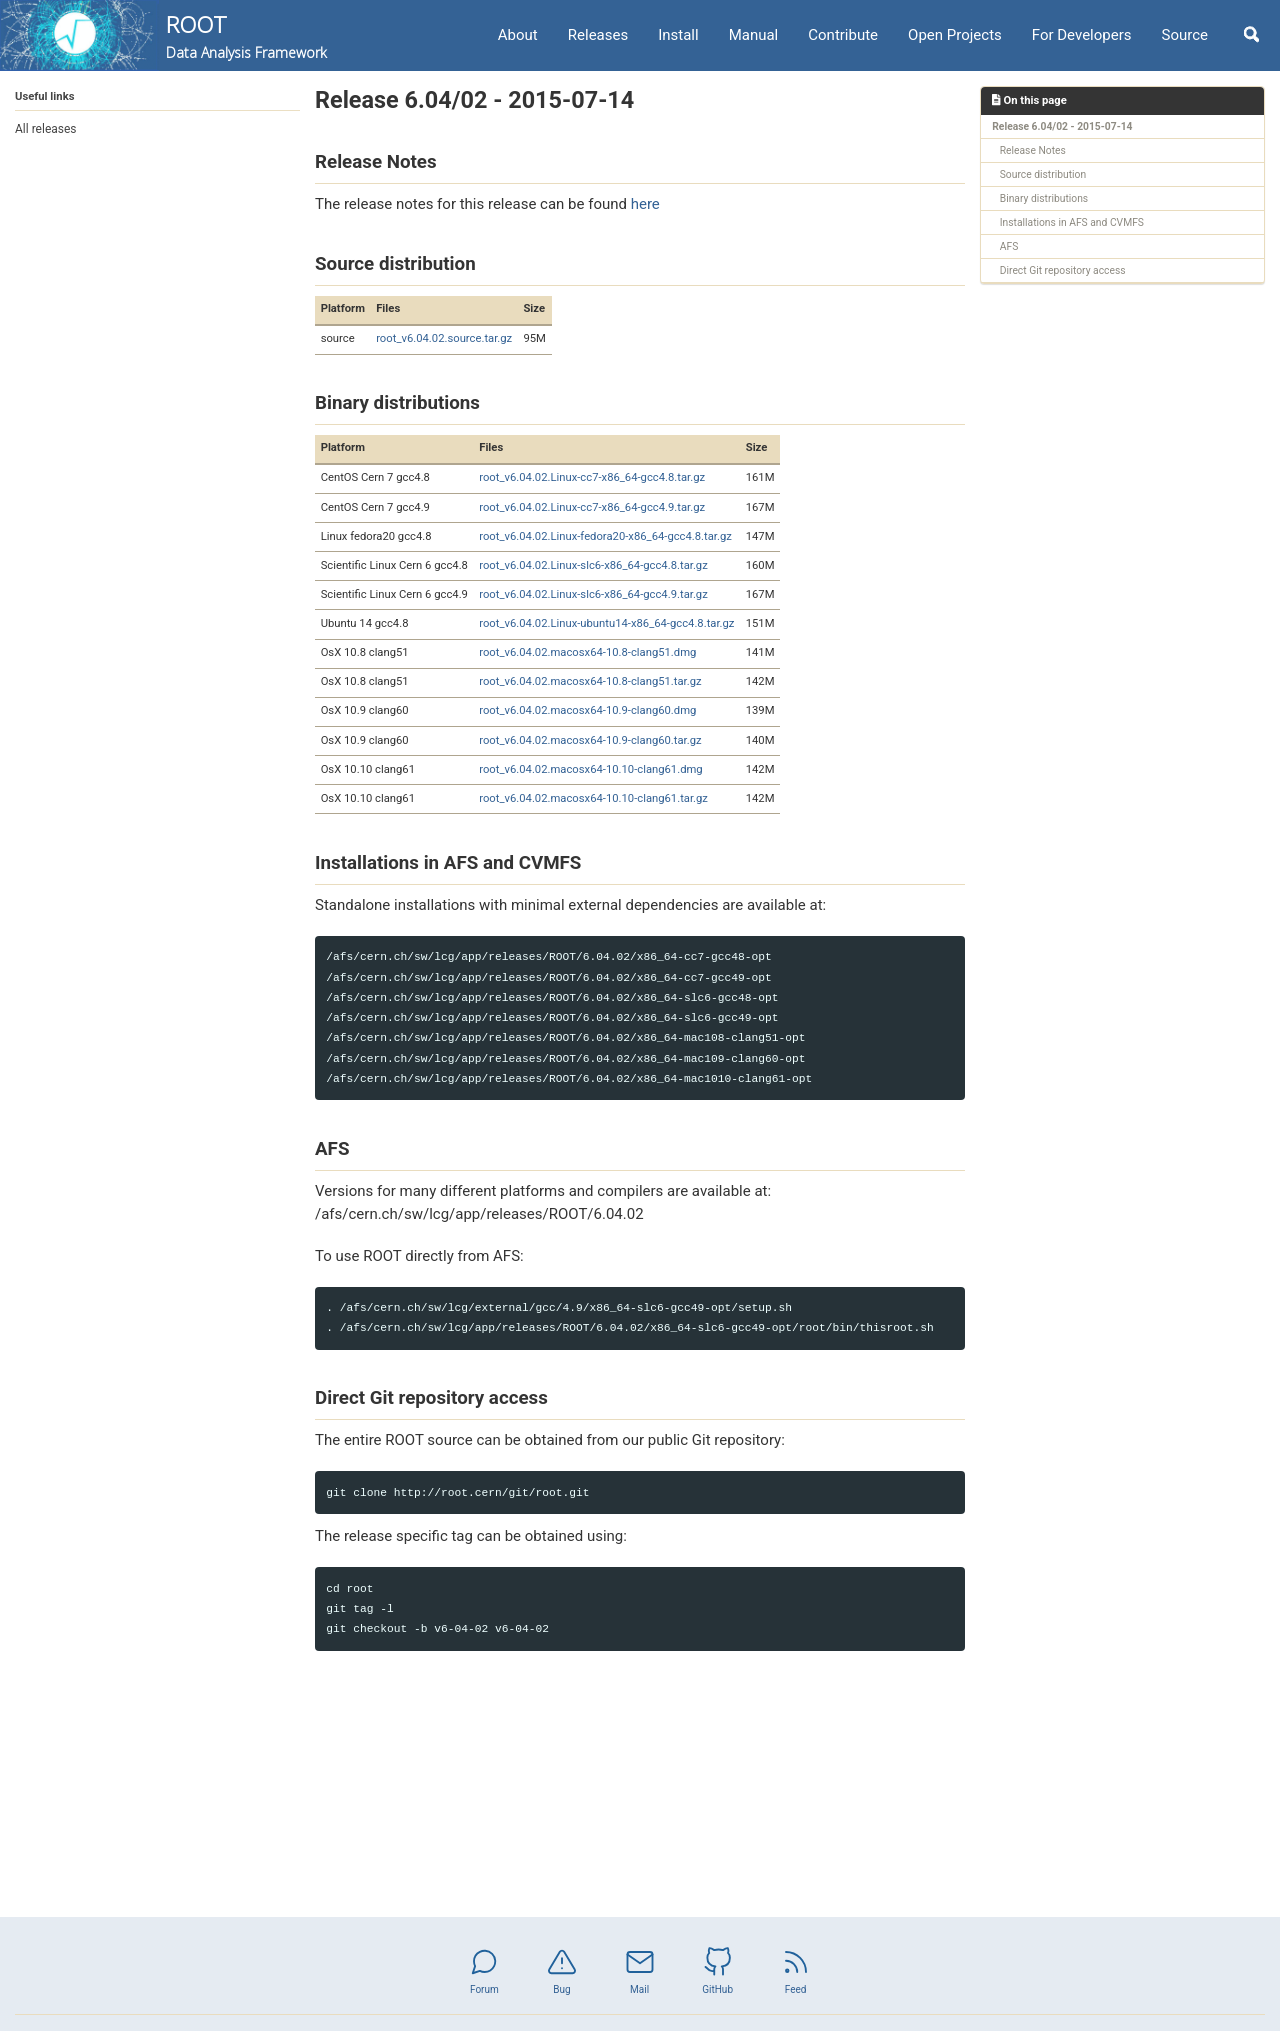  I want to click on Binary distributions, so click(1044, 198).